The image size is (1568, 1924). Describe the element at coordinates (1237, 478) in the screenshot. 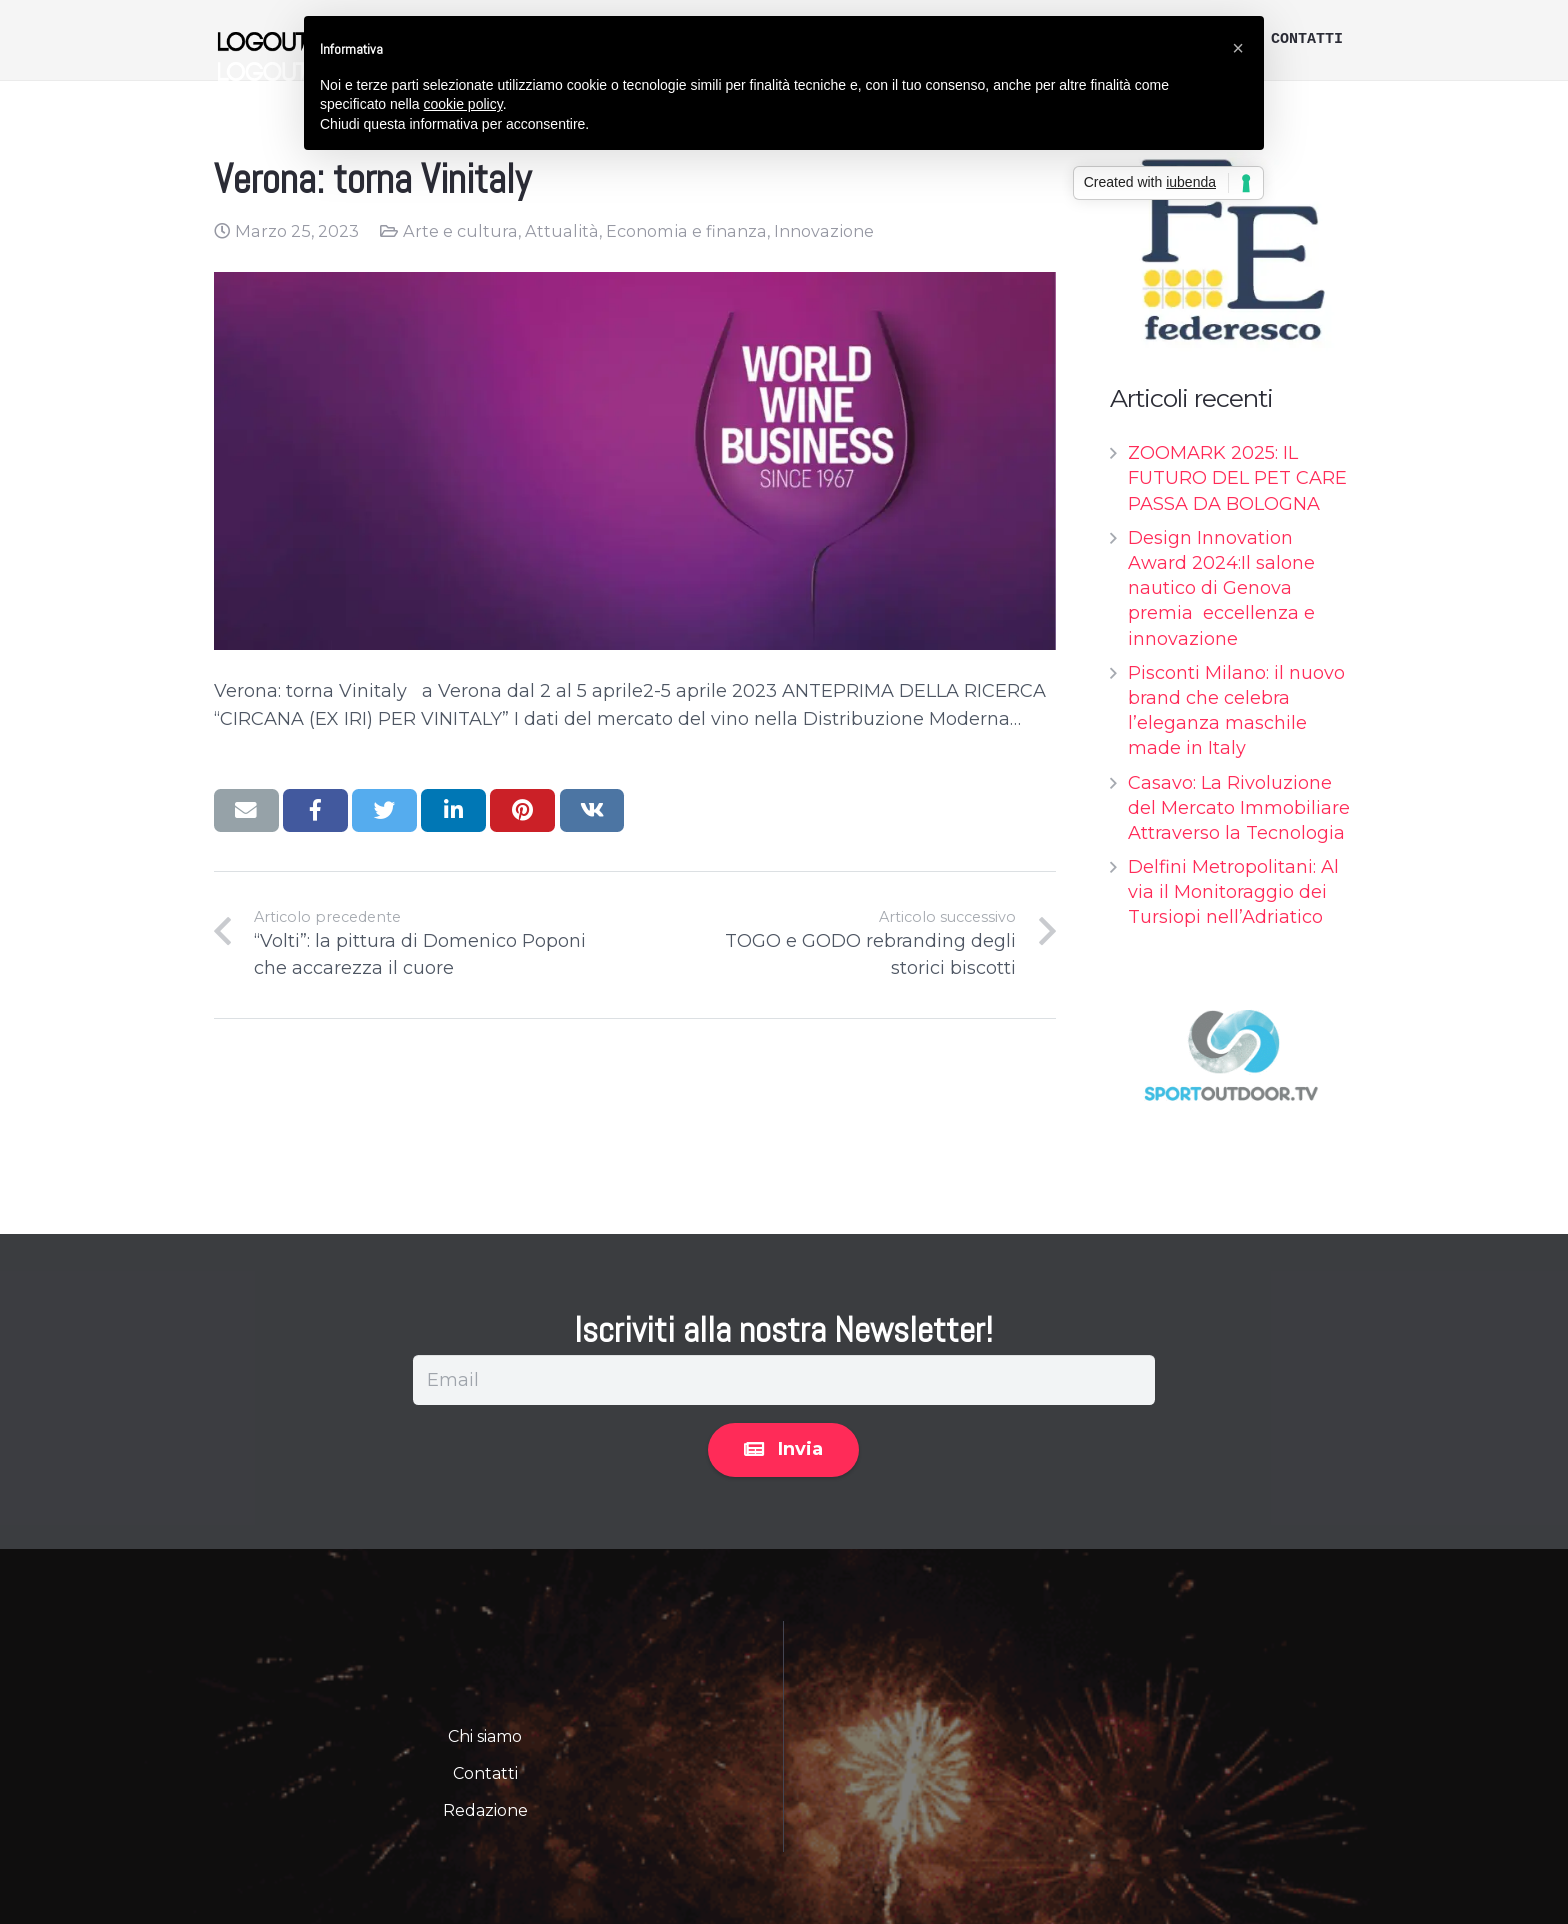

I see `ZOOMARK 2025: IL FUTURO DEL PET CARE PASSA DA BOLOGNA` at that location.